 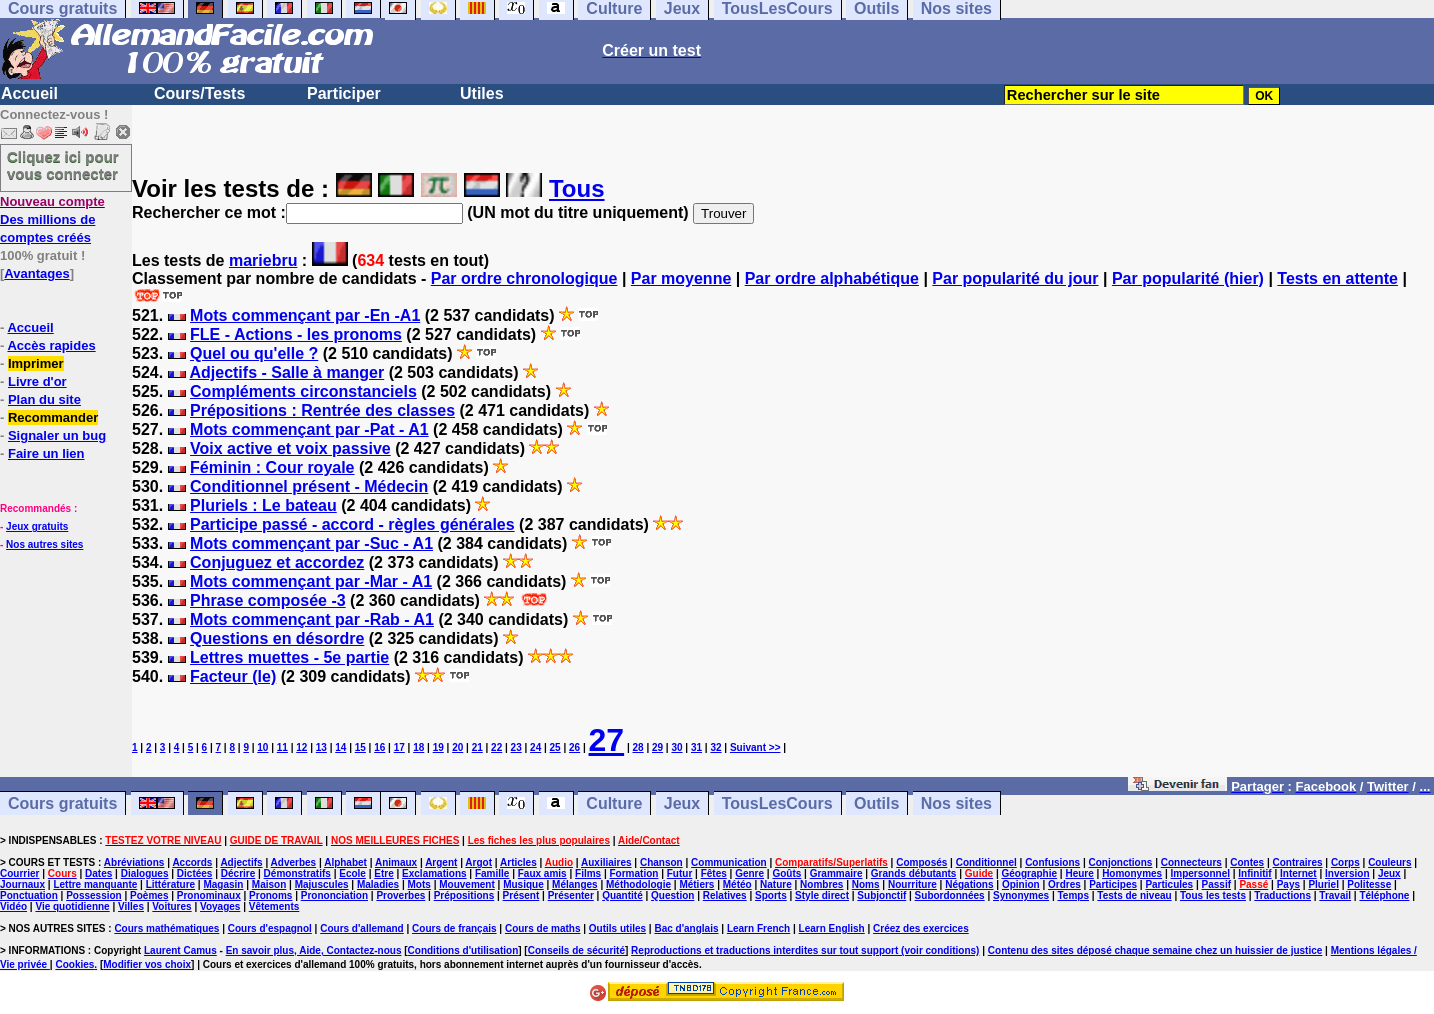 I want to click on Prononciation, so click(x=334, y=895).